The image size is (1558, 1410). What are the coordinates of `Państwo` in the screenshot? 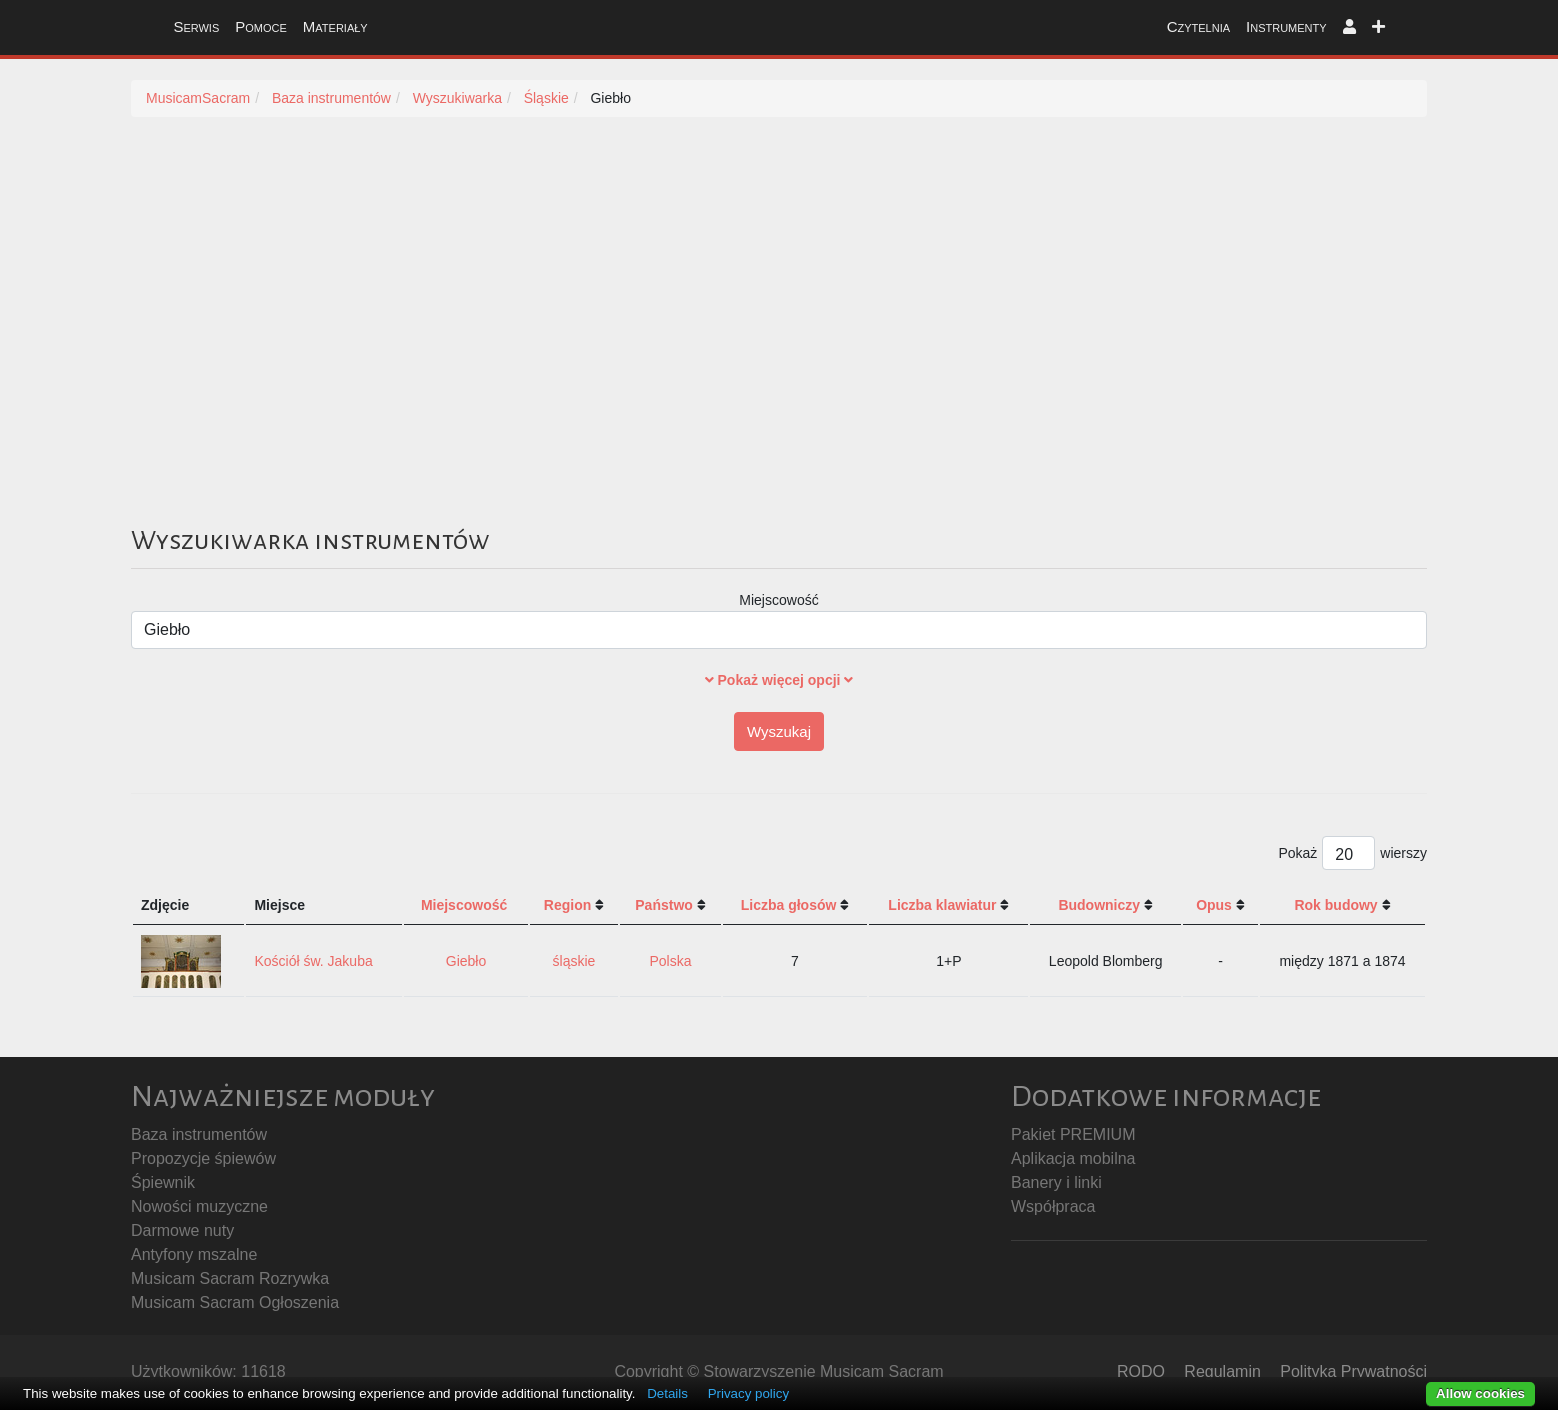 It's located at (664, 905).